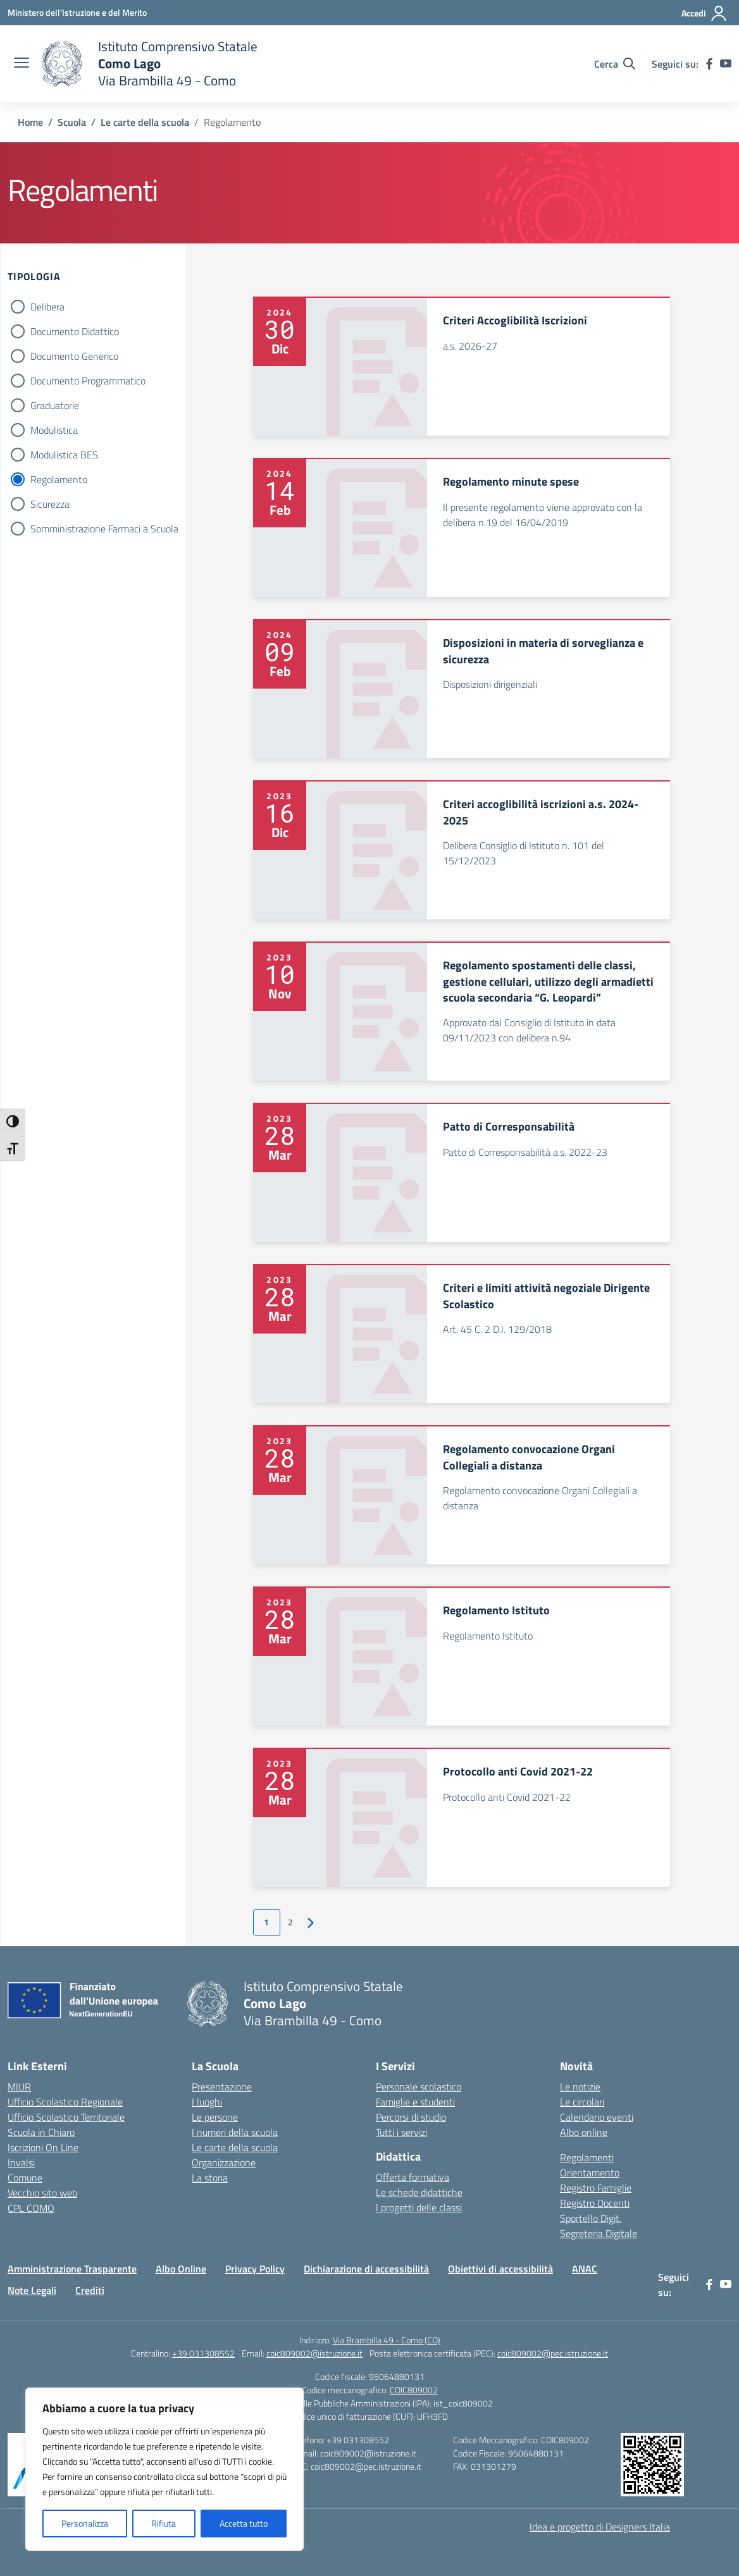 This screenshot has height=2576, width=739. Describe the element at coordinates (419, 2192) in the screenshot. I see `Le schede didattiche` at that location.